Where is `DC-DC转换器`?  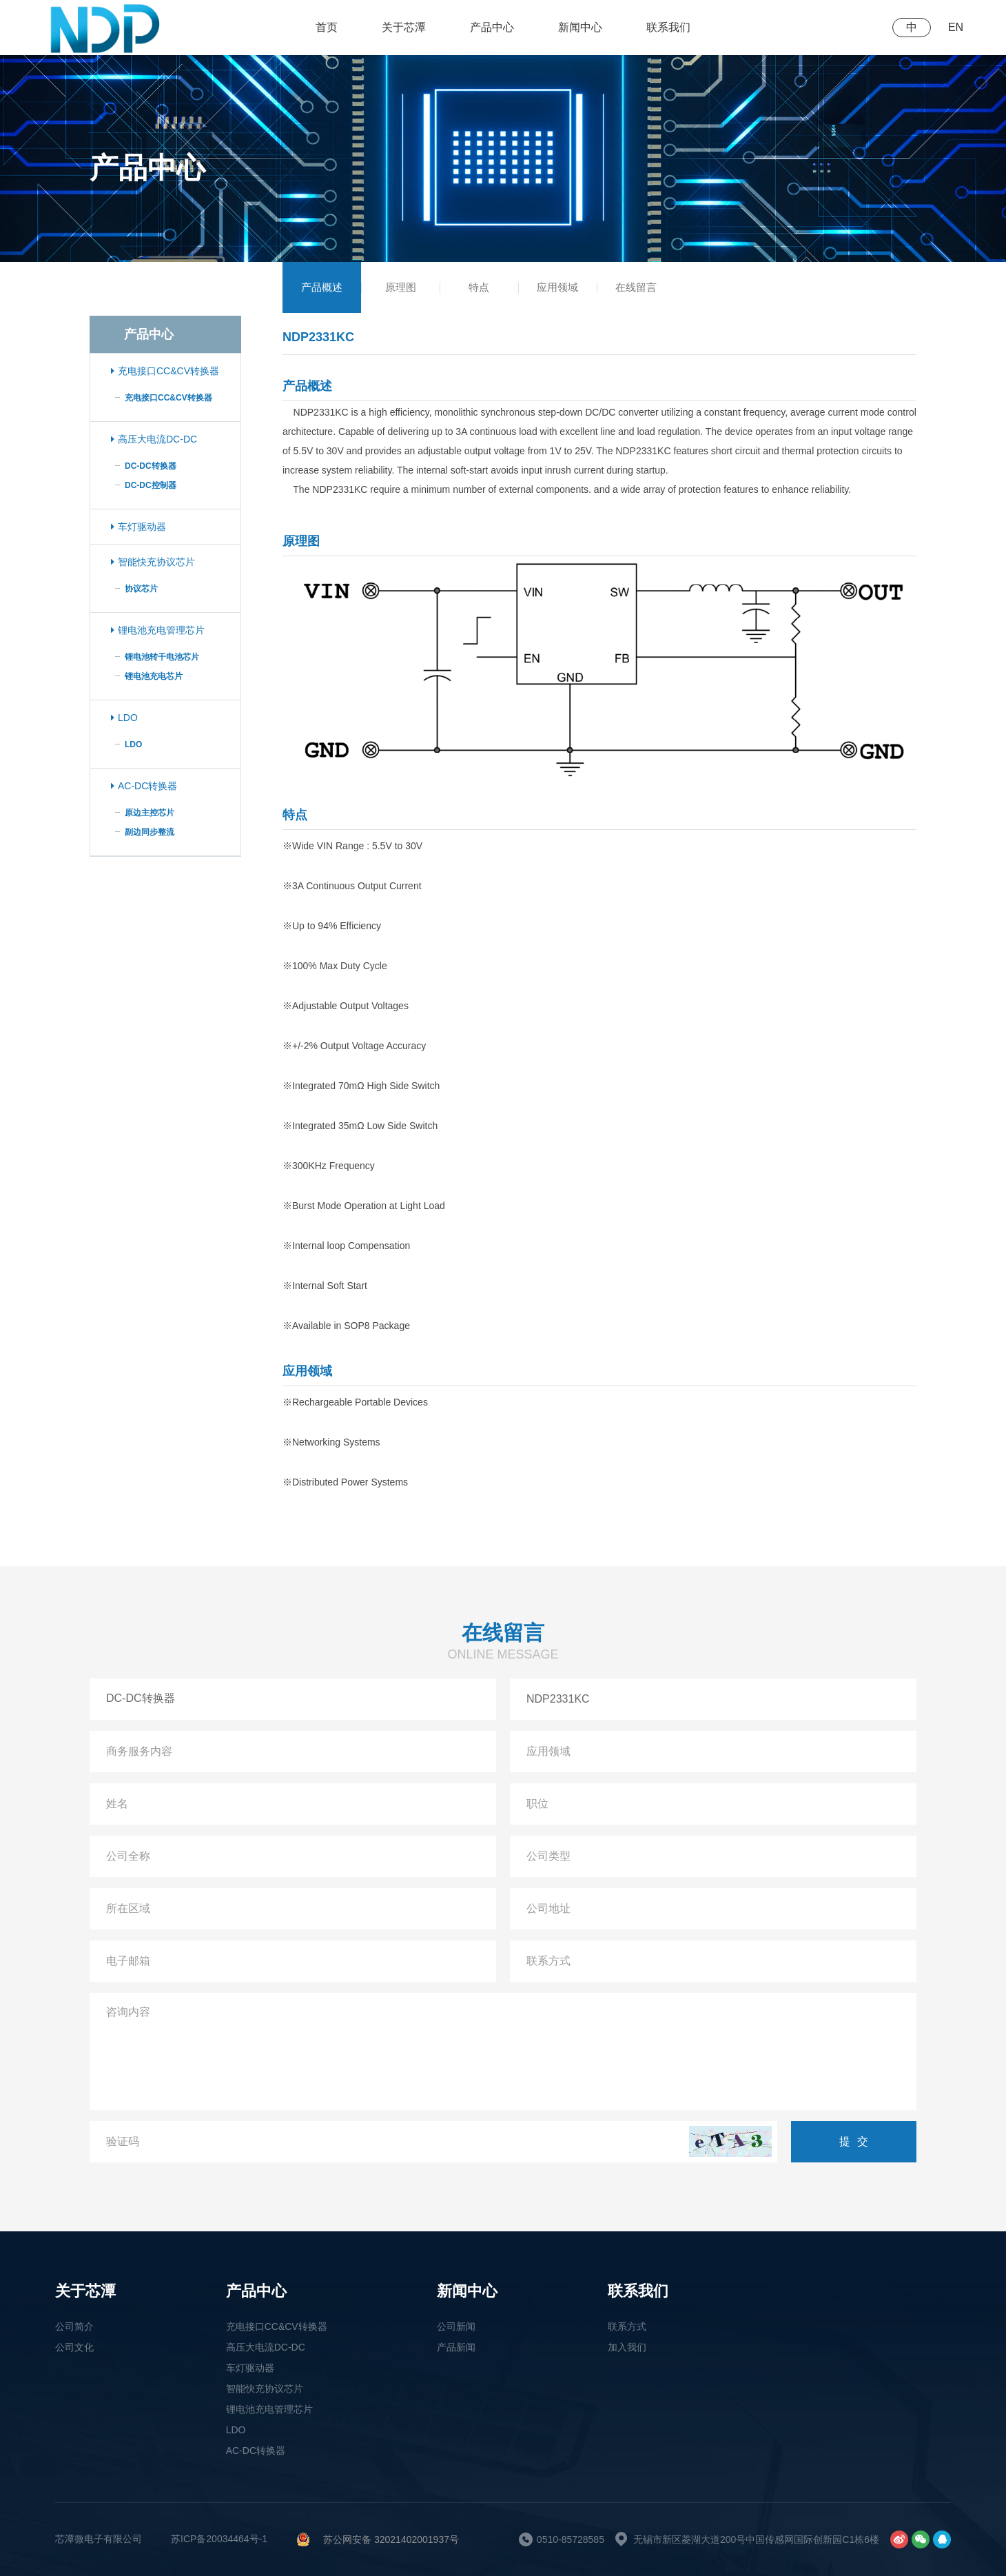
DC-DC转换器 is located at coordinates (150, 466).